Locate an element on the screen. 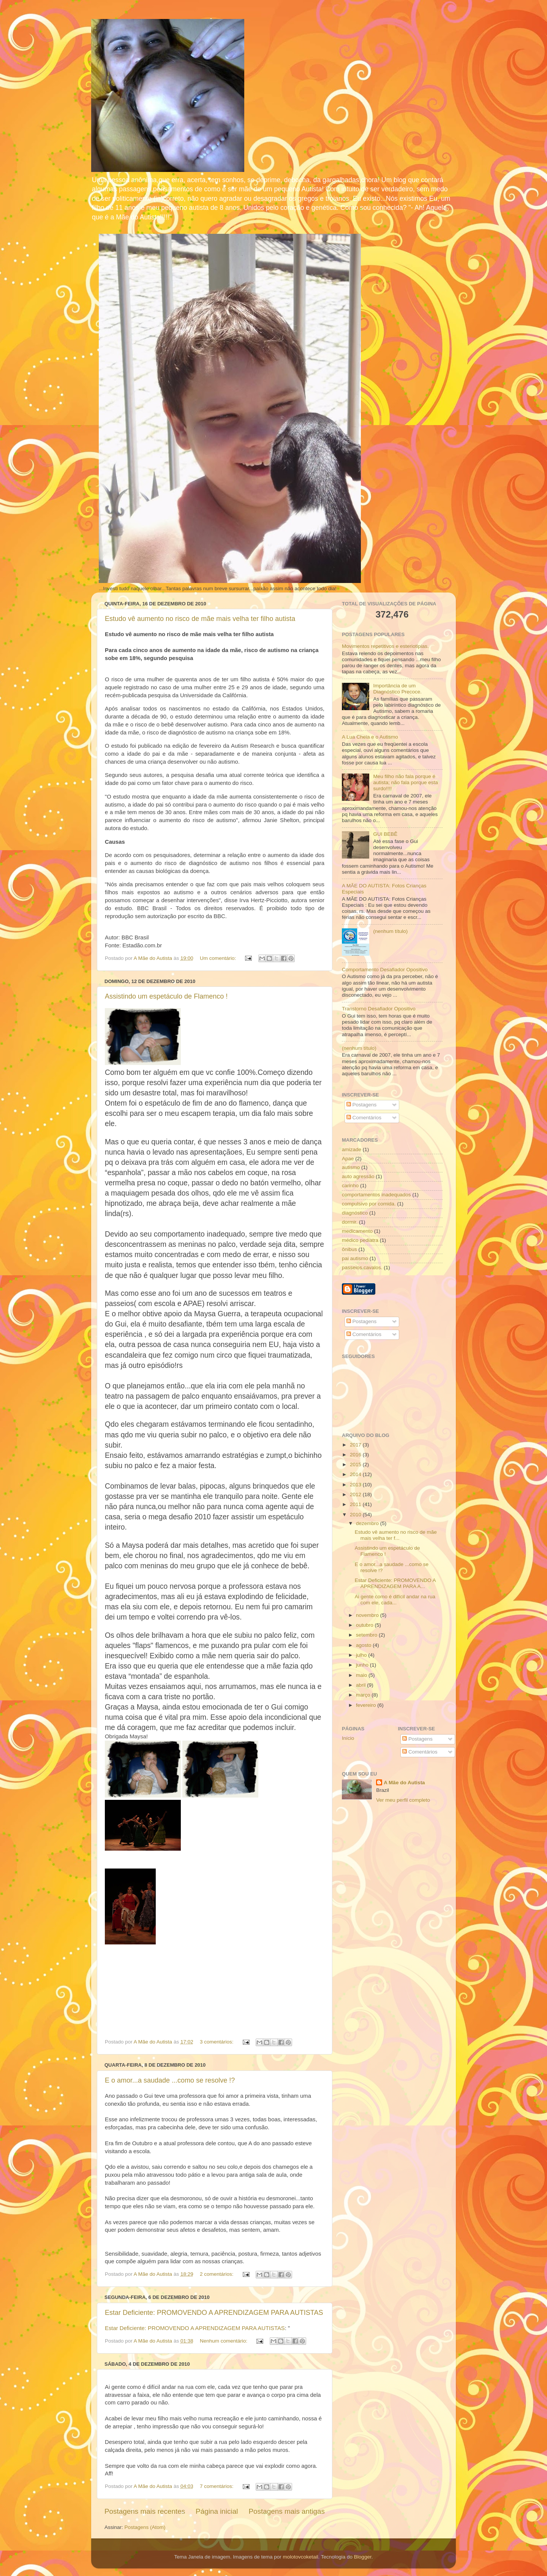 Image resolution: width=547 pixels, height=2576 pixels. Importância de um Diagnóstico Precoce. is located at coordinates (397, 689).